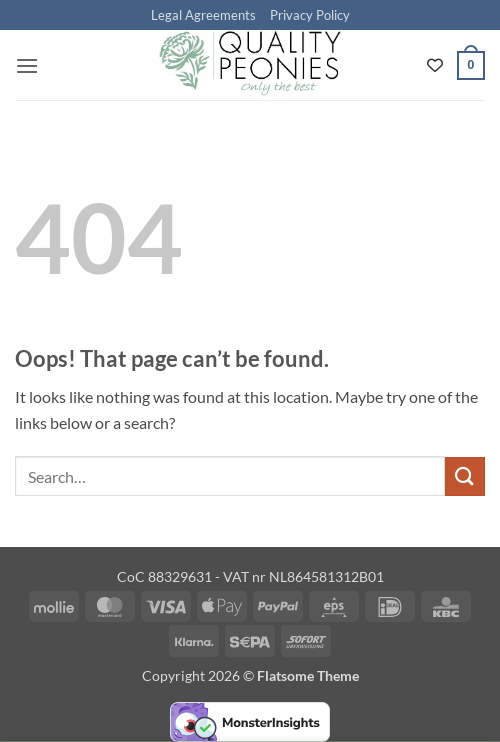 The height and width of the screenshot is (742, 500). I want to click on [button], so click(27, 65).